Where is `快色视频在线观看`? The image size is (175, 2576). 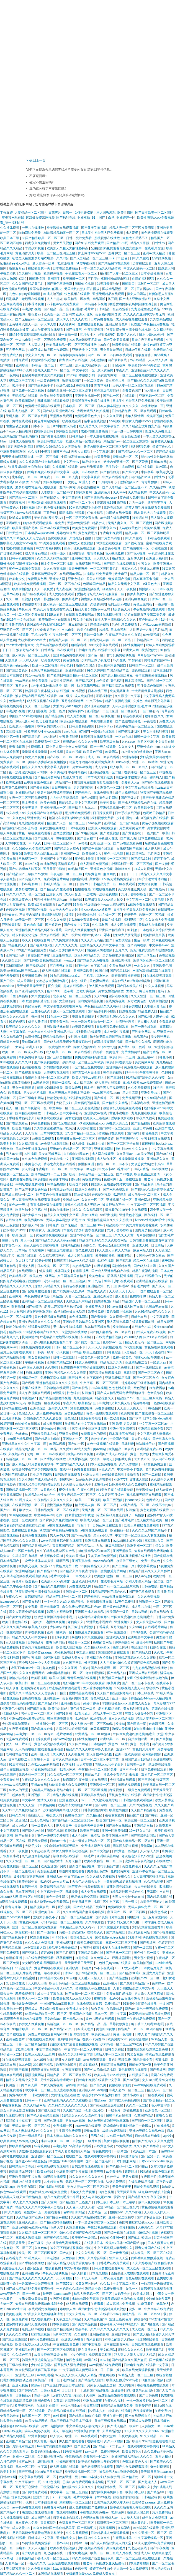 快色视频在线观看 is located at coordinates (15, 289).